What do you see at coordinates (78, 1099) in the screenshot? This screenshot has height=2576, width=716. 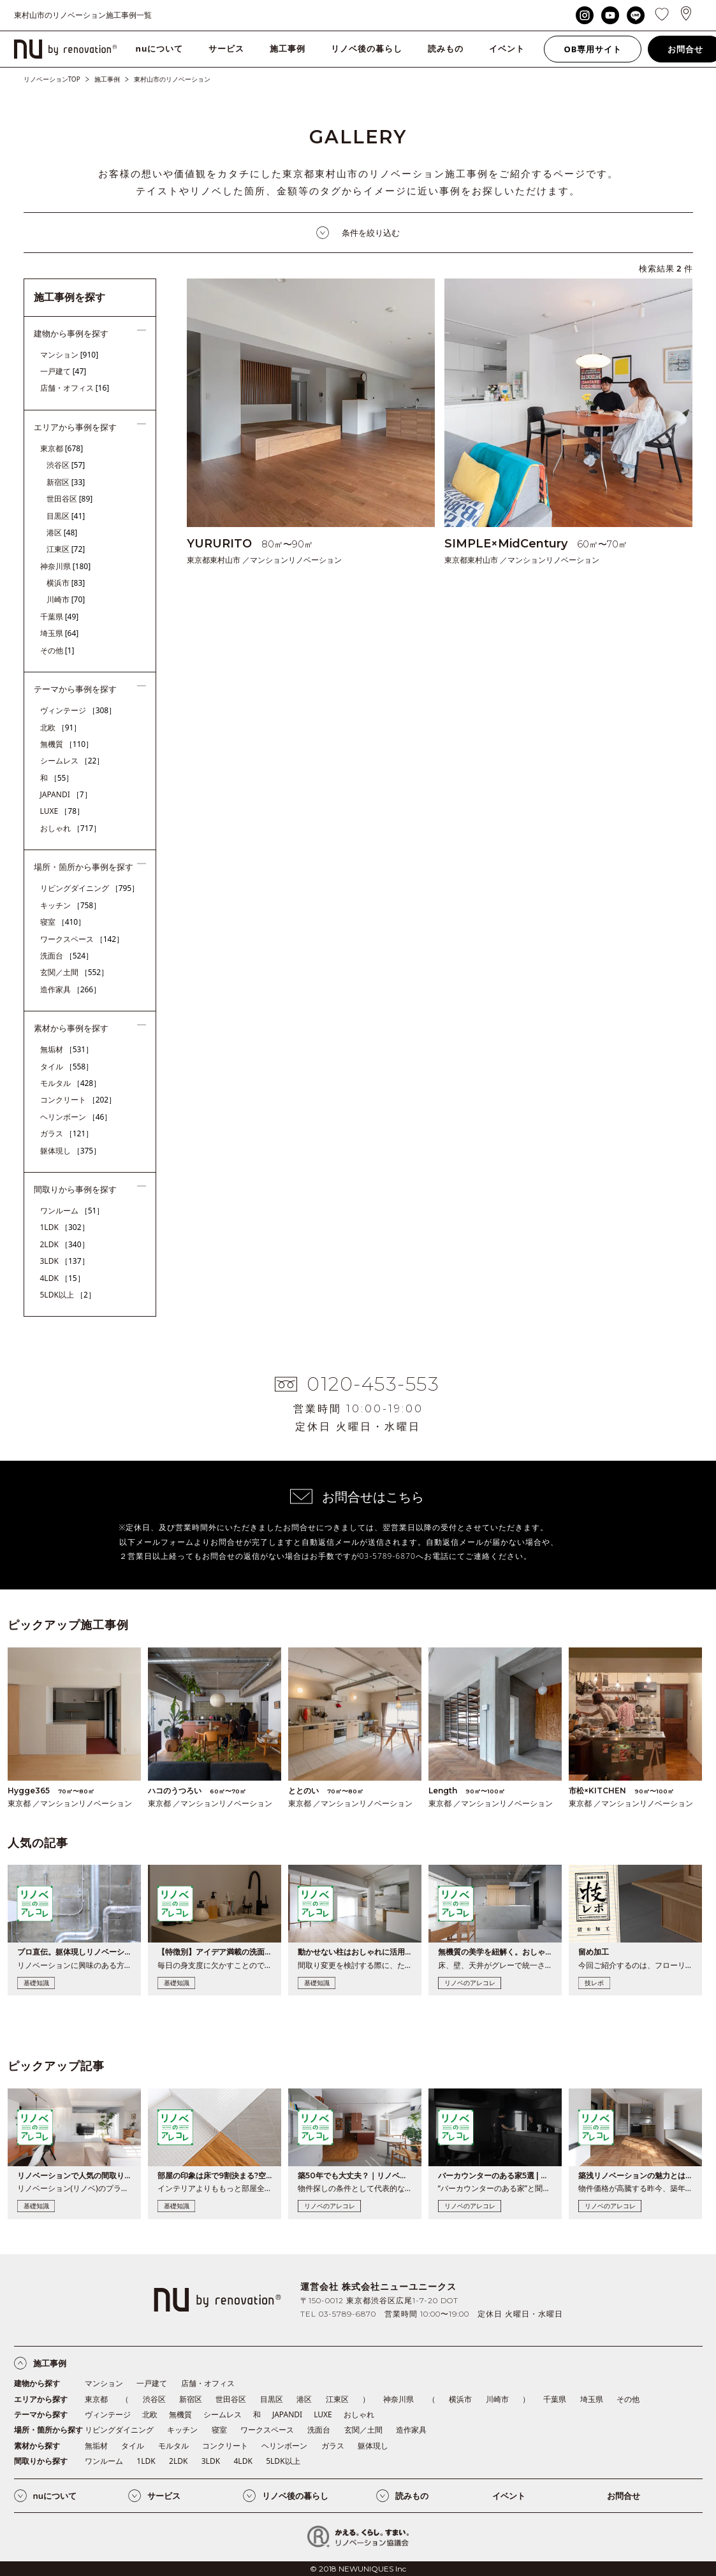 I see `コンクリート` at bounding box center [78, 1099].